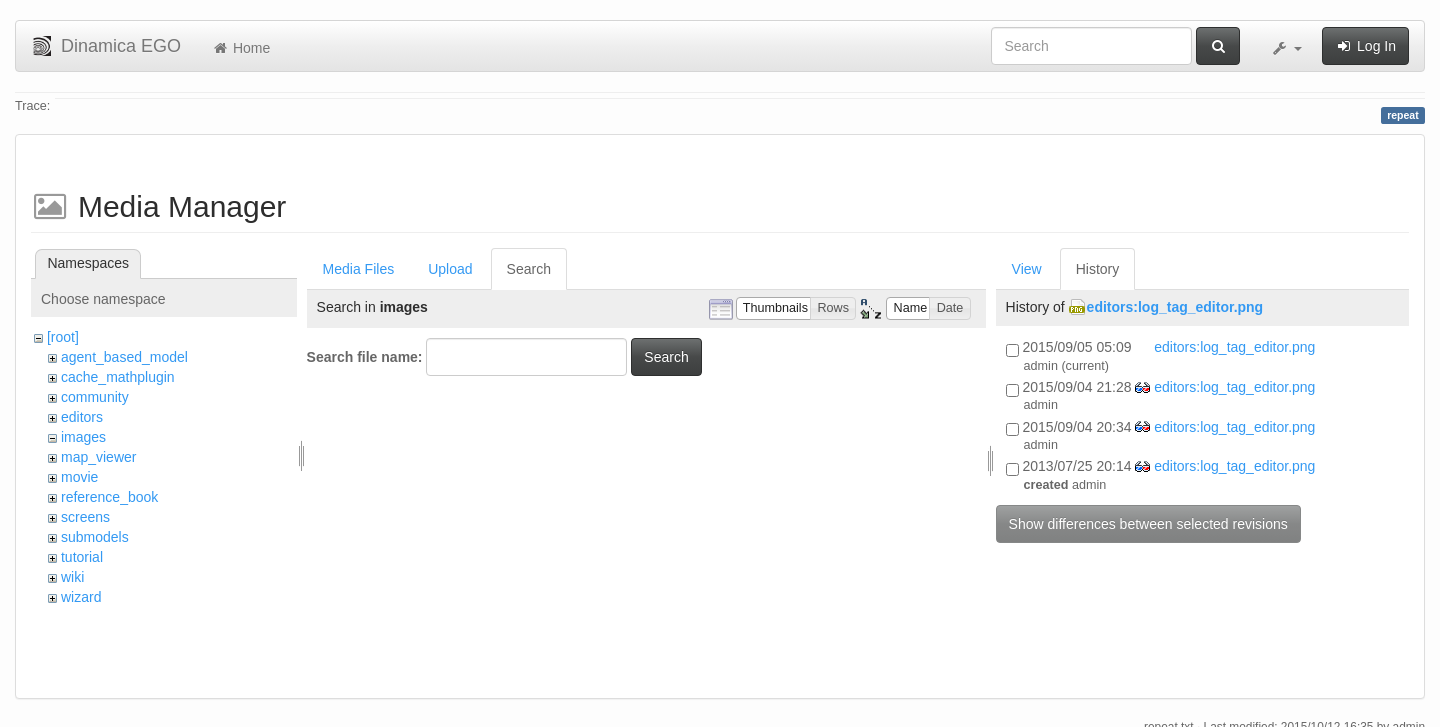  What do you see at coordinates (98, 457) in the screenshot?
I see `map_viewer` at bounding box center [98, 457].